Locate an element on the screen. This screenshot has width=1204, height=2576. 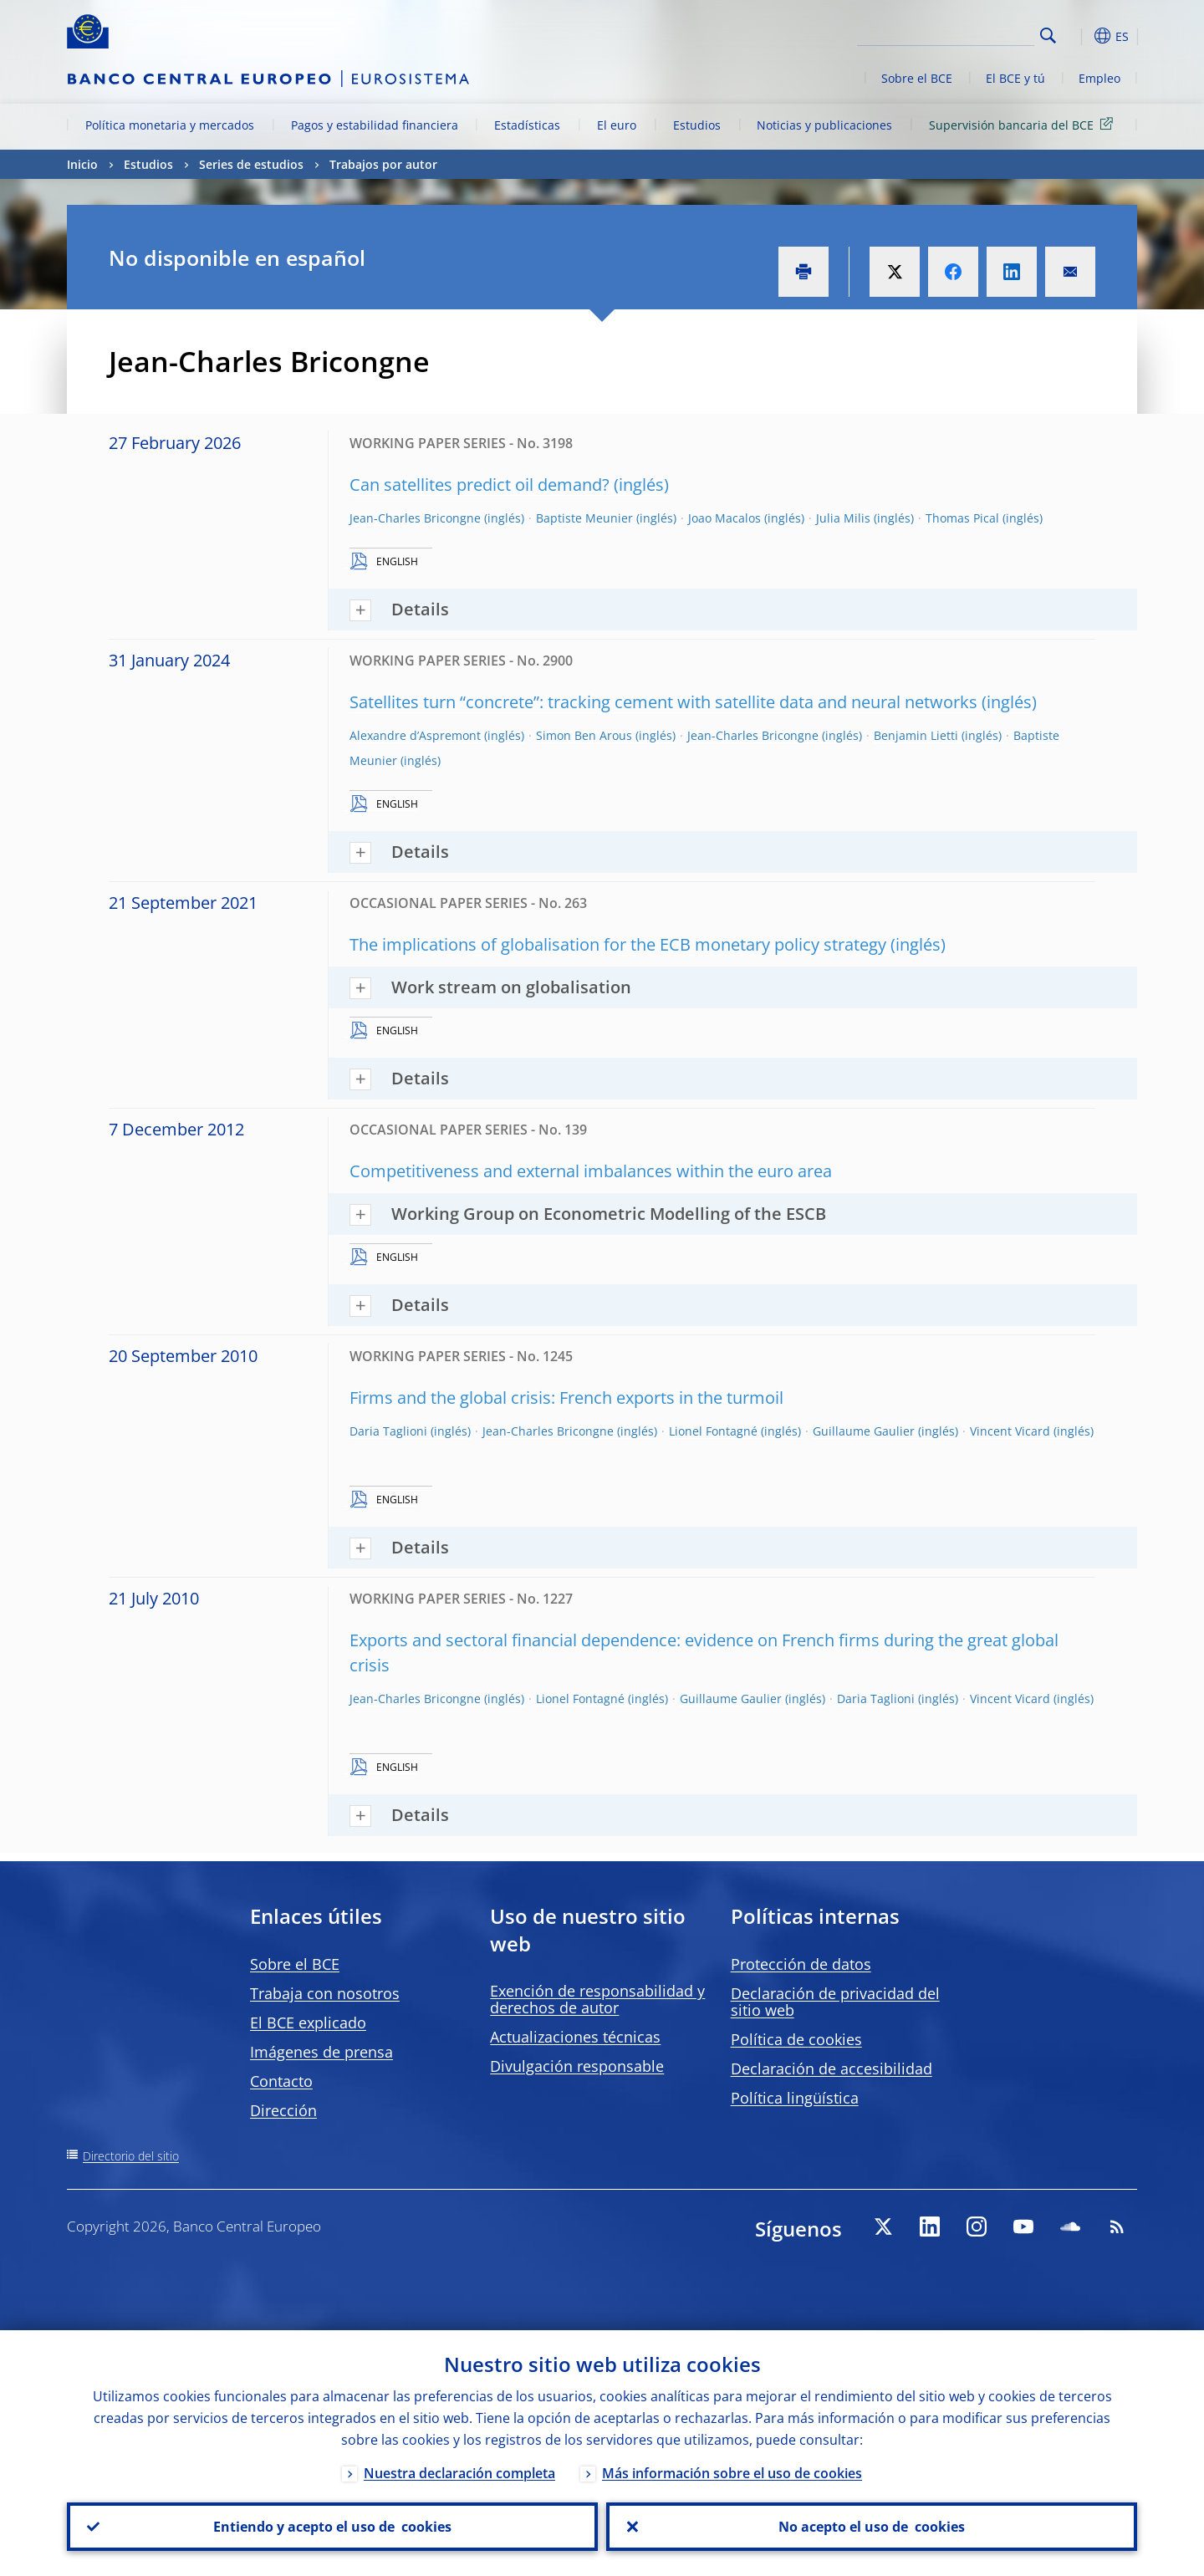
The implications of globalisation for the ECB monetary policy strategy is located at coordinates (617, 944).